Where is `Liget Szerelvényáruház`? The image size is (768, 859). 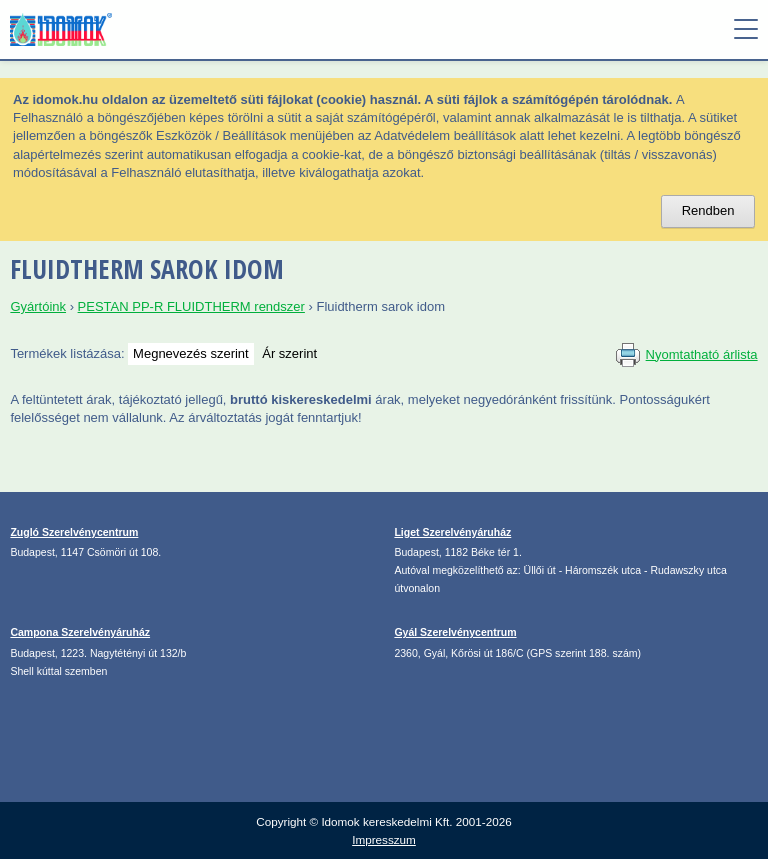 Liget Szerelvényáruház is located at coordinates (452, 532).